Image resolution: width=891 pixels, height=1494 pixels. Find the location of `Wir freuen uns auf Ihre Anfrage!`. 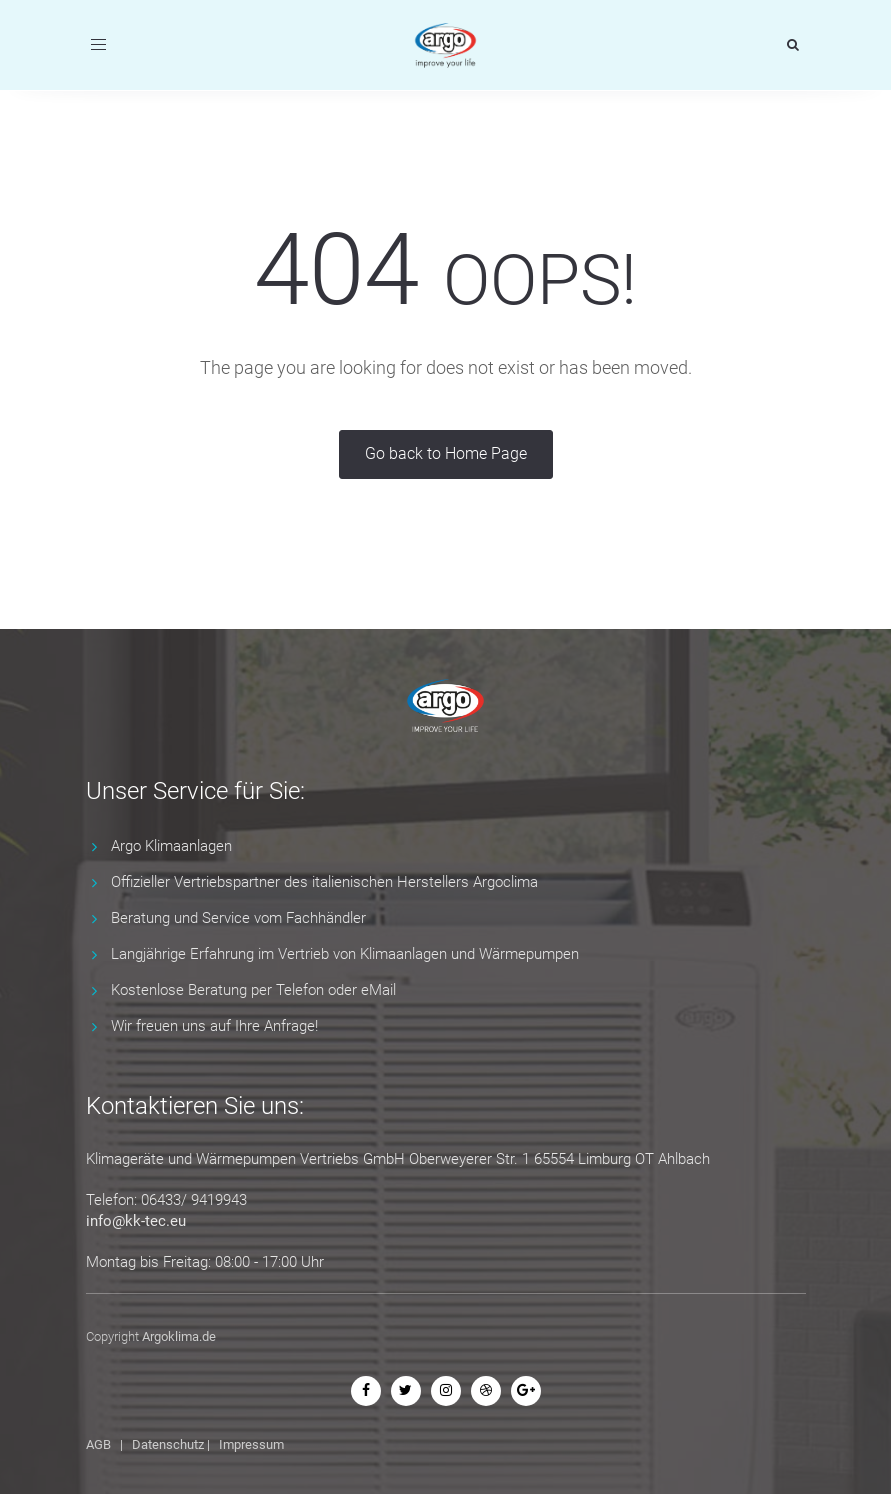

Wir freuen uns auf Ihre Anfrage! is located at coordinates (214, 1026).